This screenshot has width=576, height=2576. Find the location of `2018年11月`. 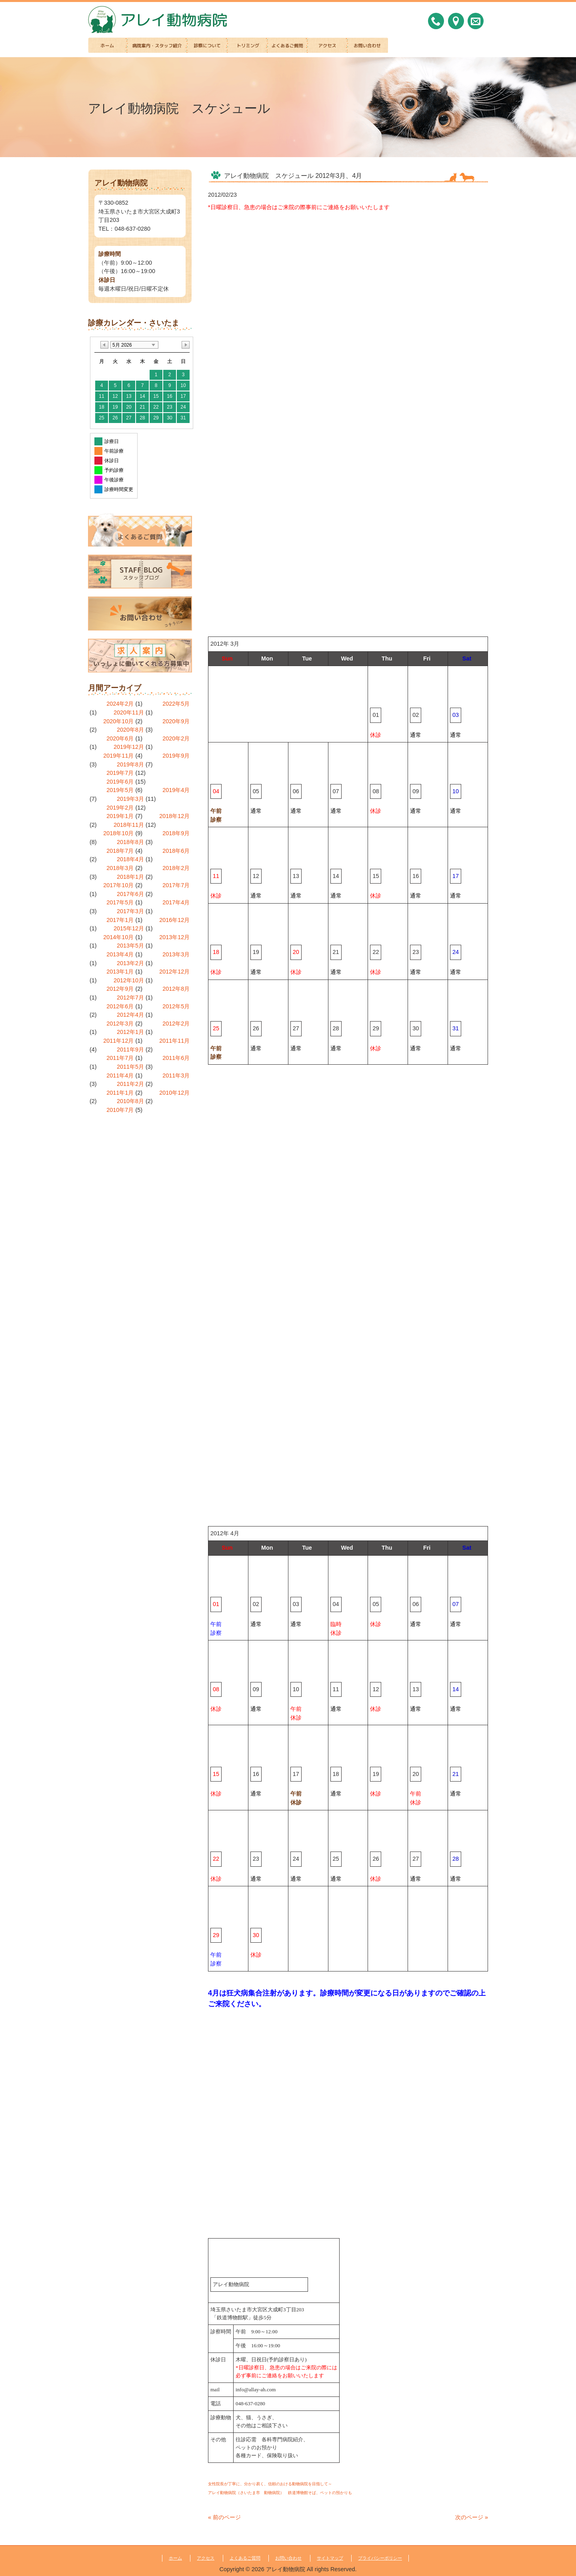

2018年11月 is located at coordinates (129, 825).